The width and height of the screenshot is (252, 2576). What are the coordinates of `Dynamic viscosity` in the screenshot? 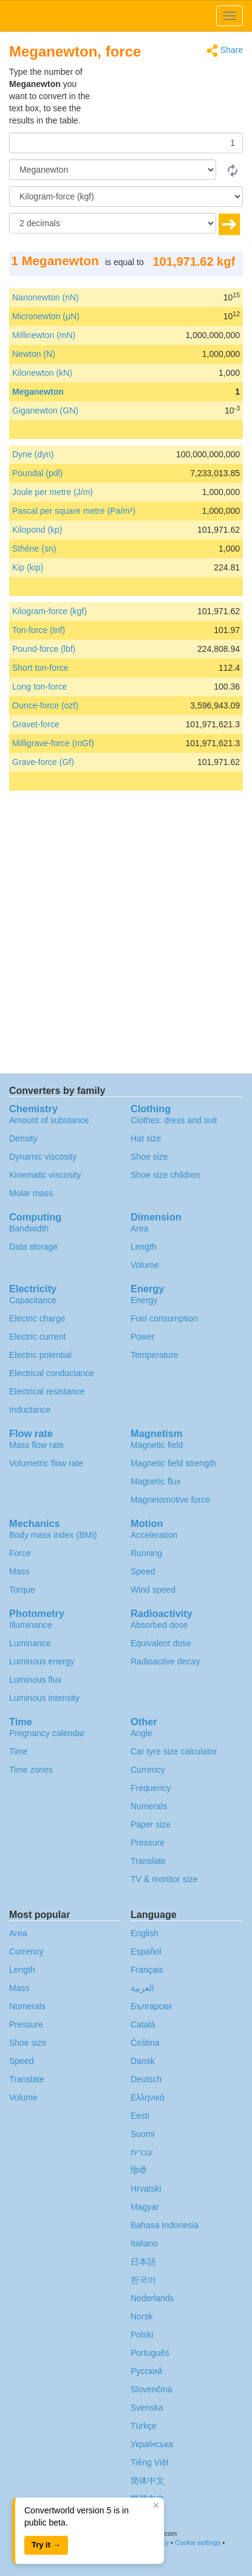 It's located at (43, 1157).